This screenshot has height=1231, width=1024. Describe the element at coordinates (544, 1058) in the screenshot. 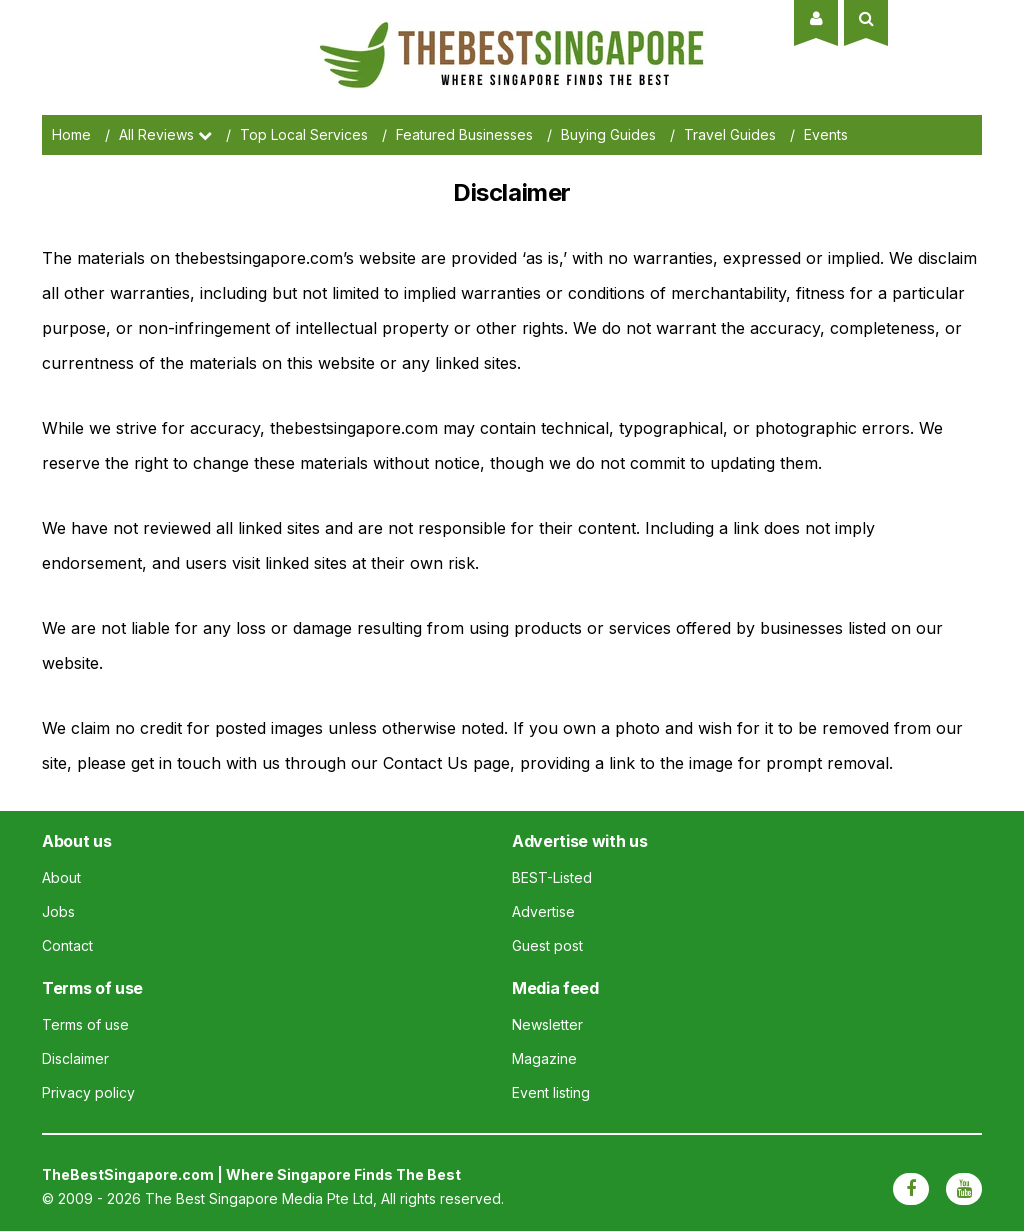

I see `Magazine` at that location.